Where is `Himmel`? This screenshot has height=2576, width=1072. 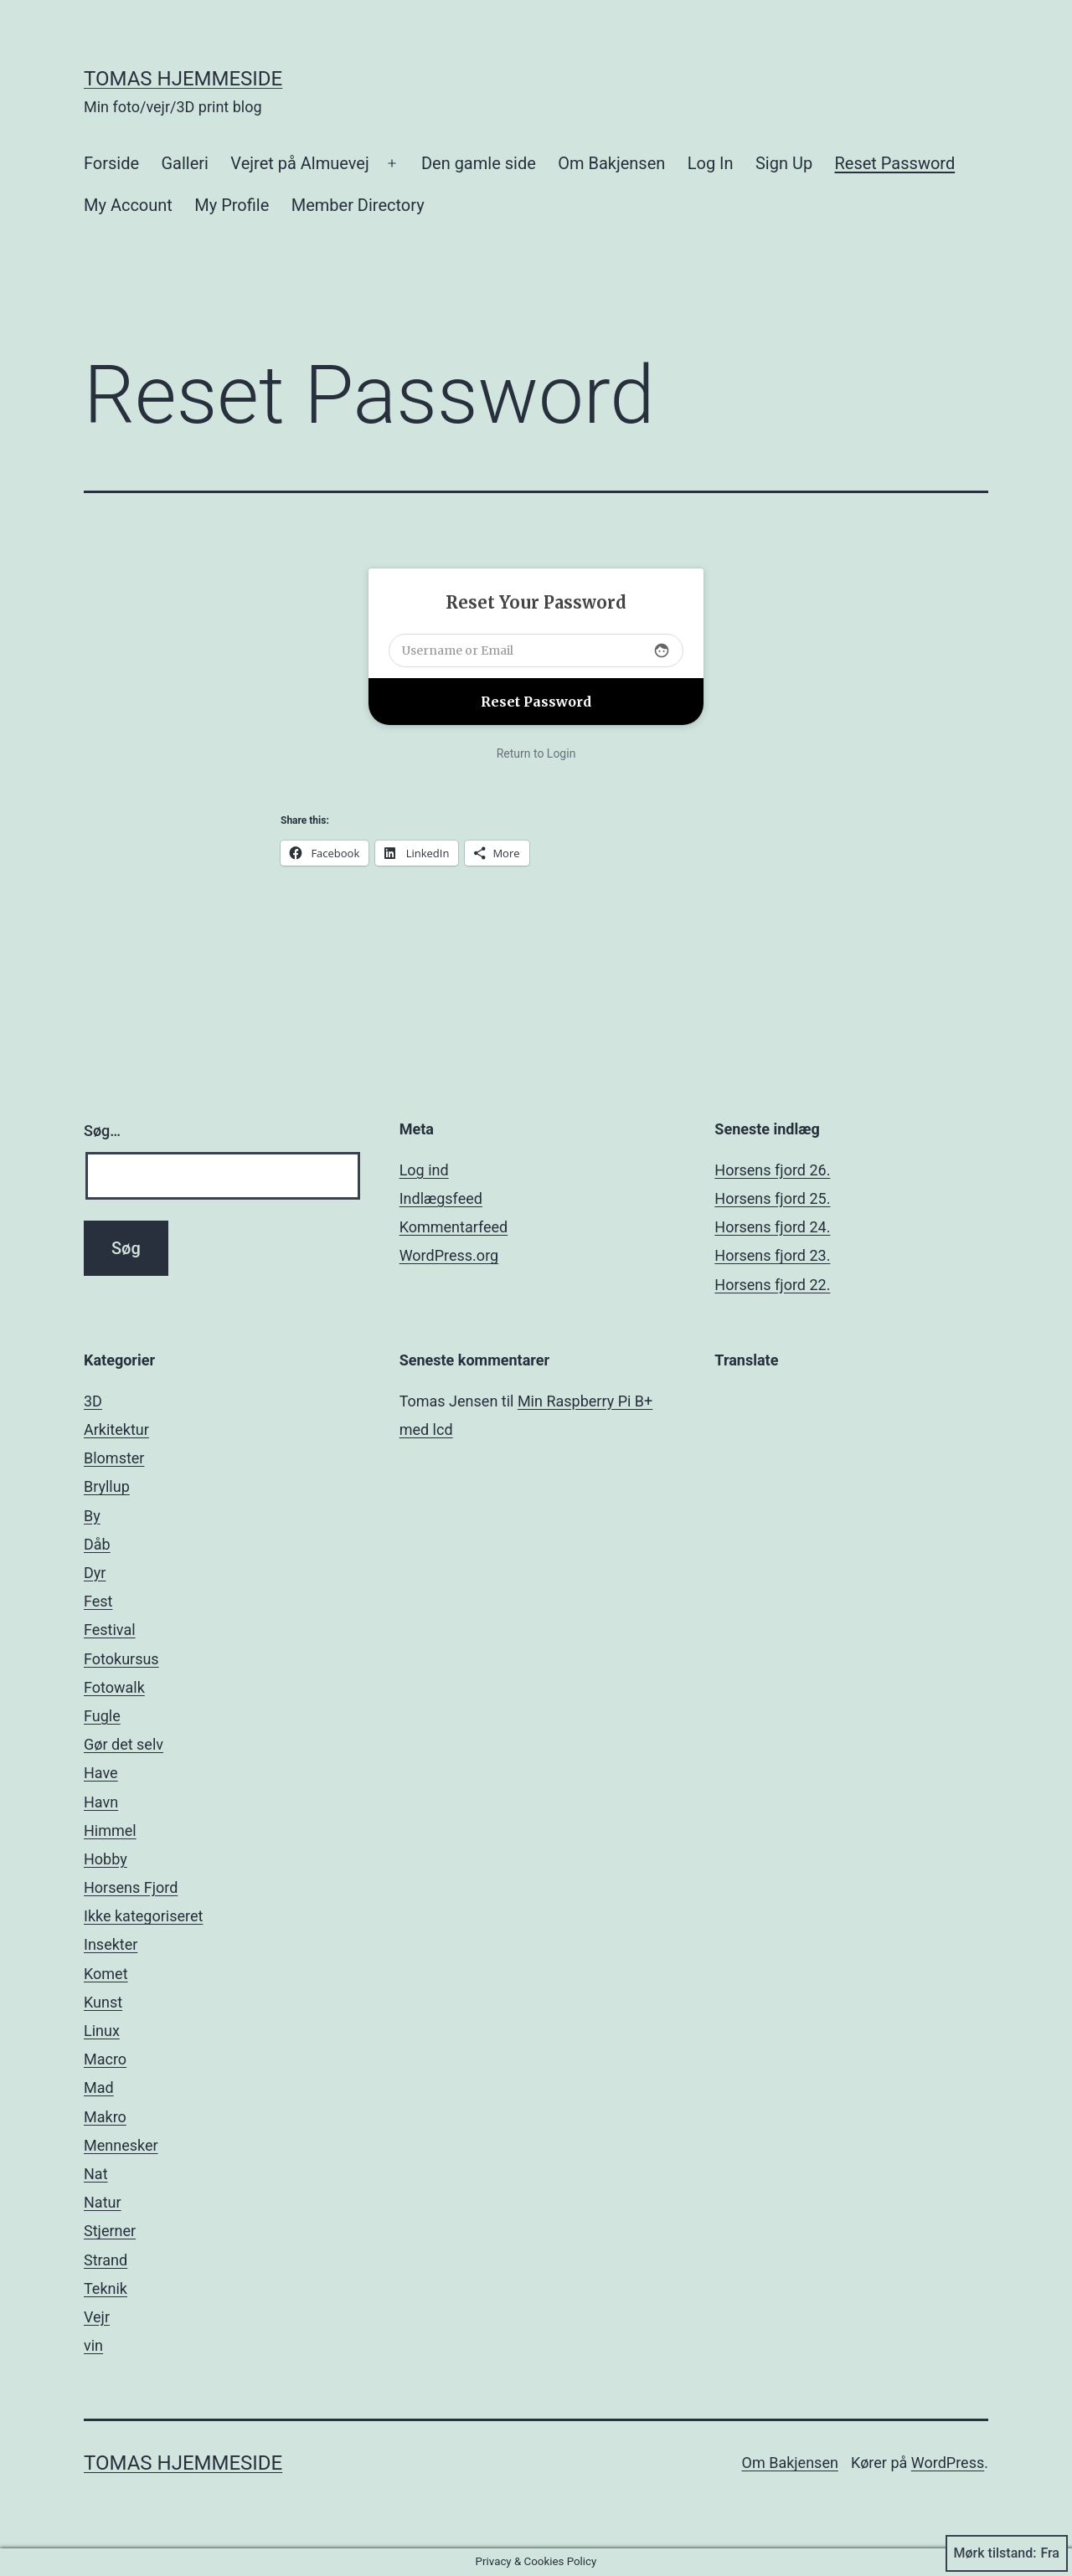
Himmel is located at coordinates (110, 1830).